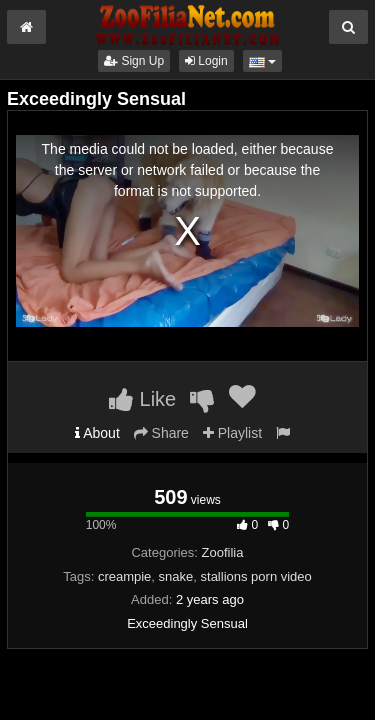 The height and width of the screenshot is (720, 375). What do you see at coordinates (232, 433) in the screenshot?
I see `Playlist` at bounding box center [232, 433].